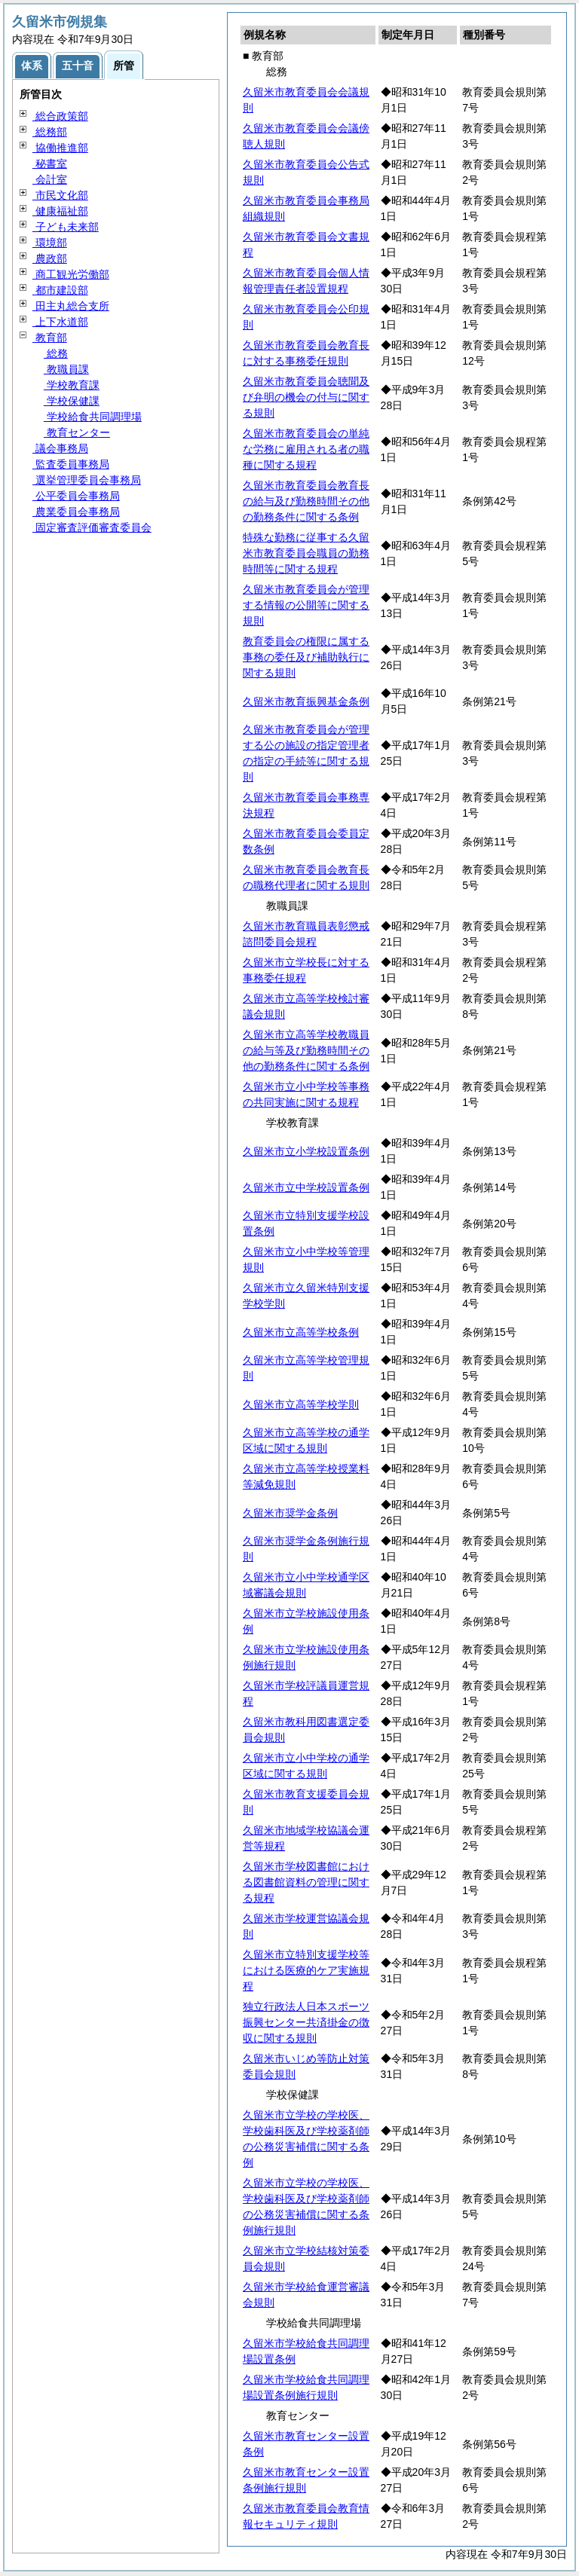 The image size is (579, 2576). I want to click on 久留米市奨学金条例, so click(290, 1513).